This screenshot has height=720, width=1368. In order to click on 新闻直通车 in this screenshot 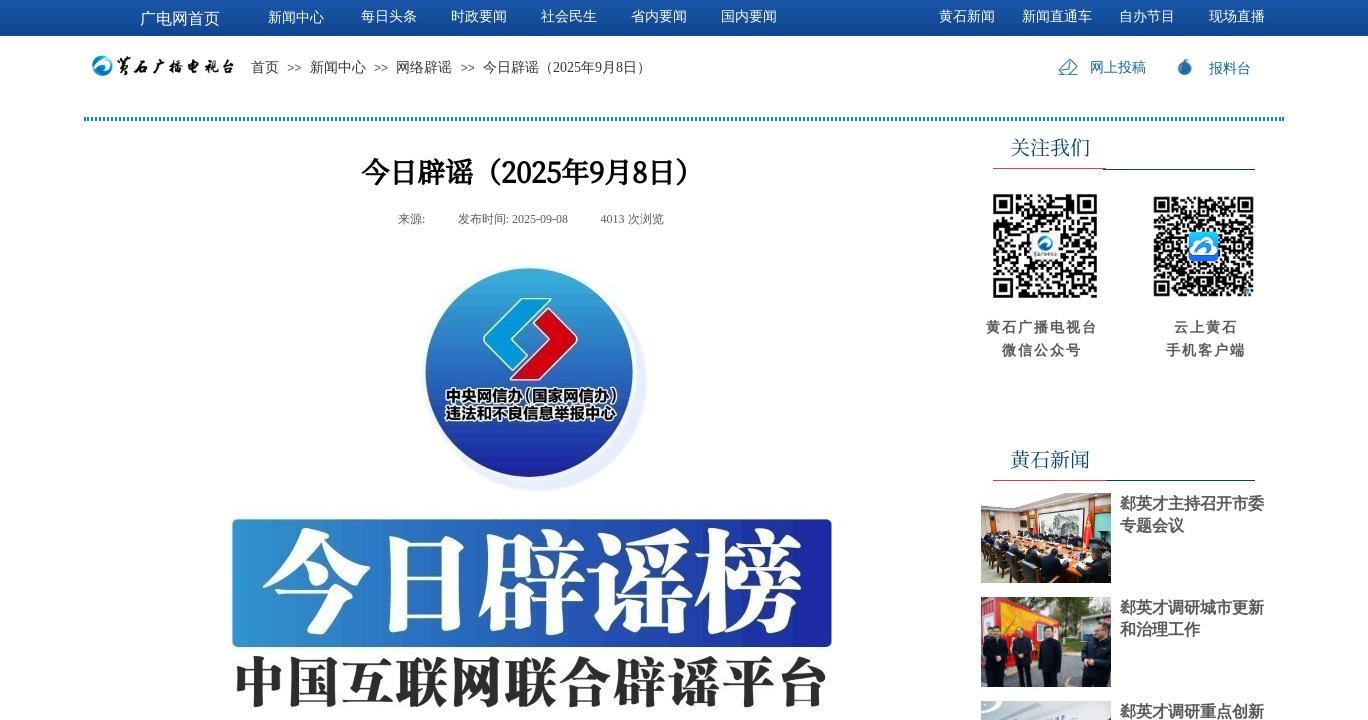, I will do `click(1057, 16)`.